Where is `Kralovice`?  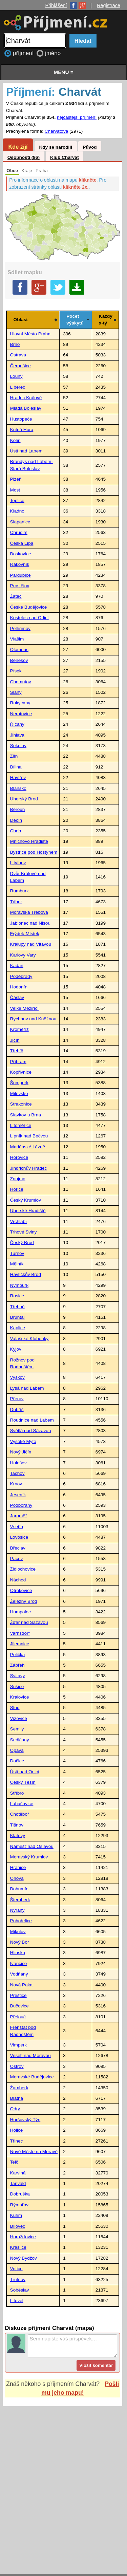
Kralovice is located at coordinates (19, 1697).